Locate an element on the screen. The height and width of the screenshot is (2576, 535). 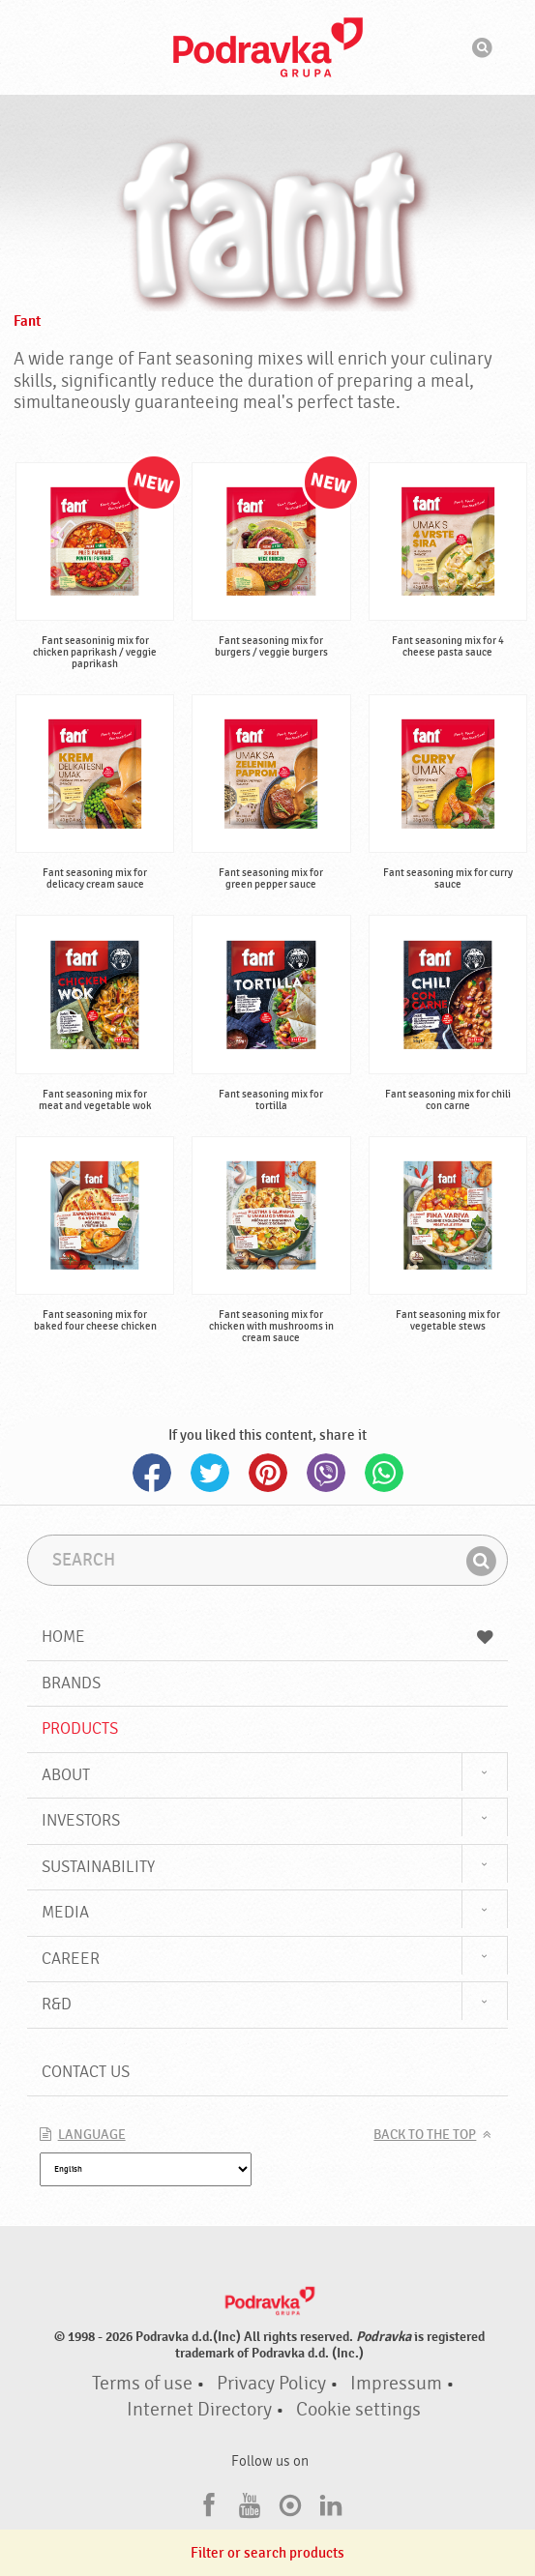
Whatsapp is located at coordinates (384, 1472).